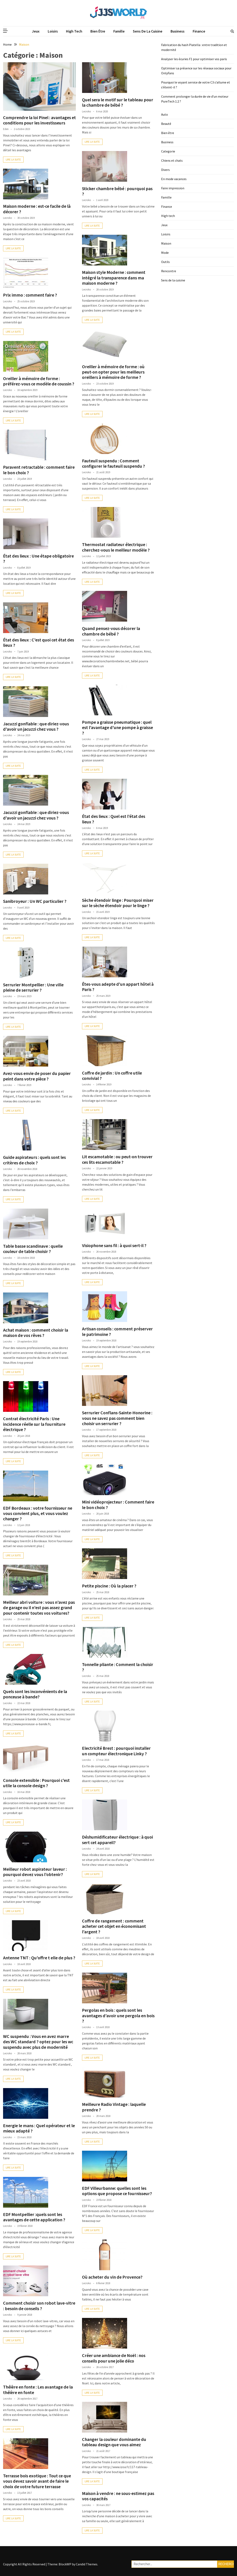 The image size is (237, 2576). Describe the element at coordinates (37, 2481) in the screenshot. I see `Terrasse bois exotique : Tout ce que vous devez savoir avant de faire le choix de votre future terrasse` at that location.